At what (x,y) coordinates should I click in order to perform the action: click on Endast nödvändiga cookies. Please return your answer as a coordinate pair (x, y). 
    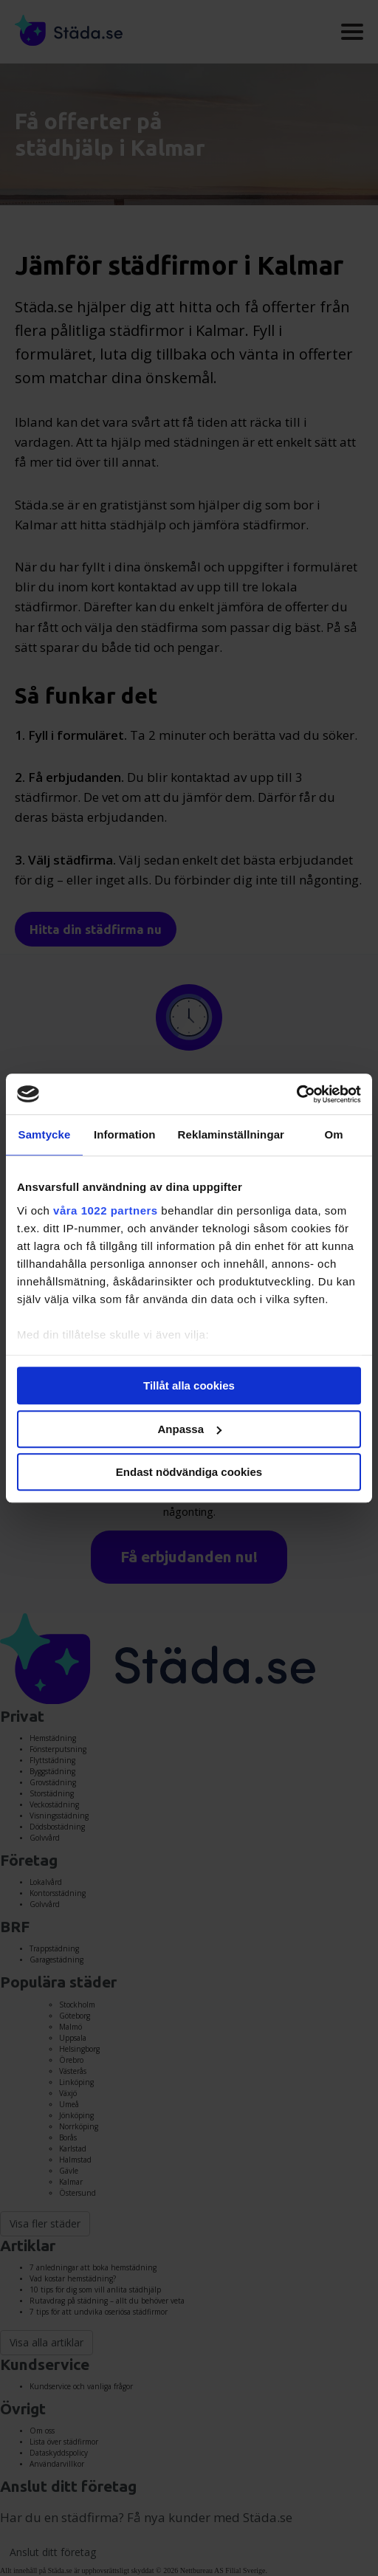
    Looking at the image, I should click on (189, 1472).